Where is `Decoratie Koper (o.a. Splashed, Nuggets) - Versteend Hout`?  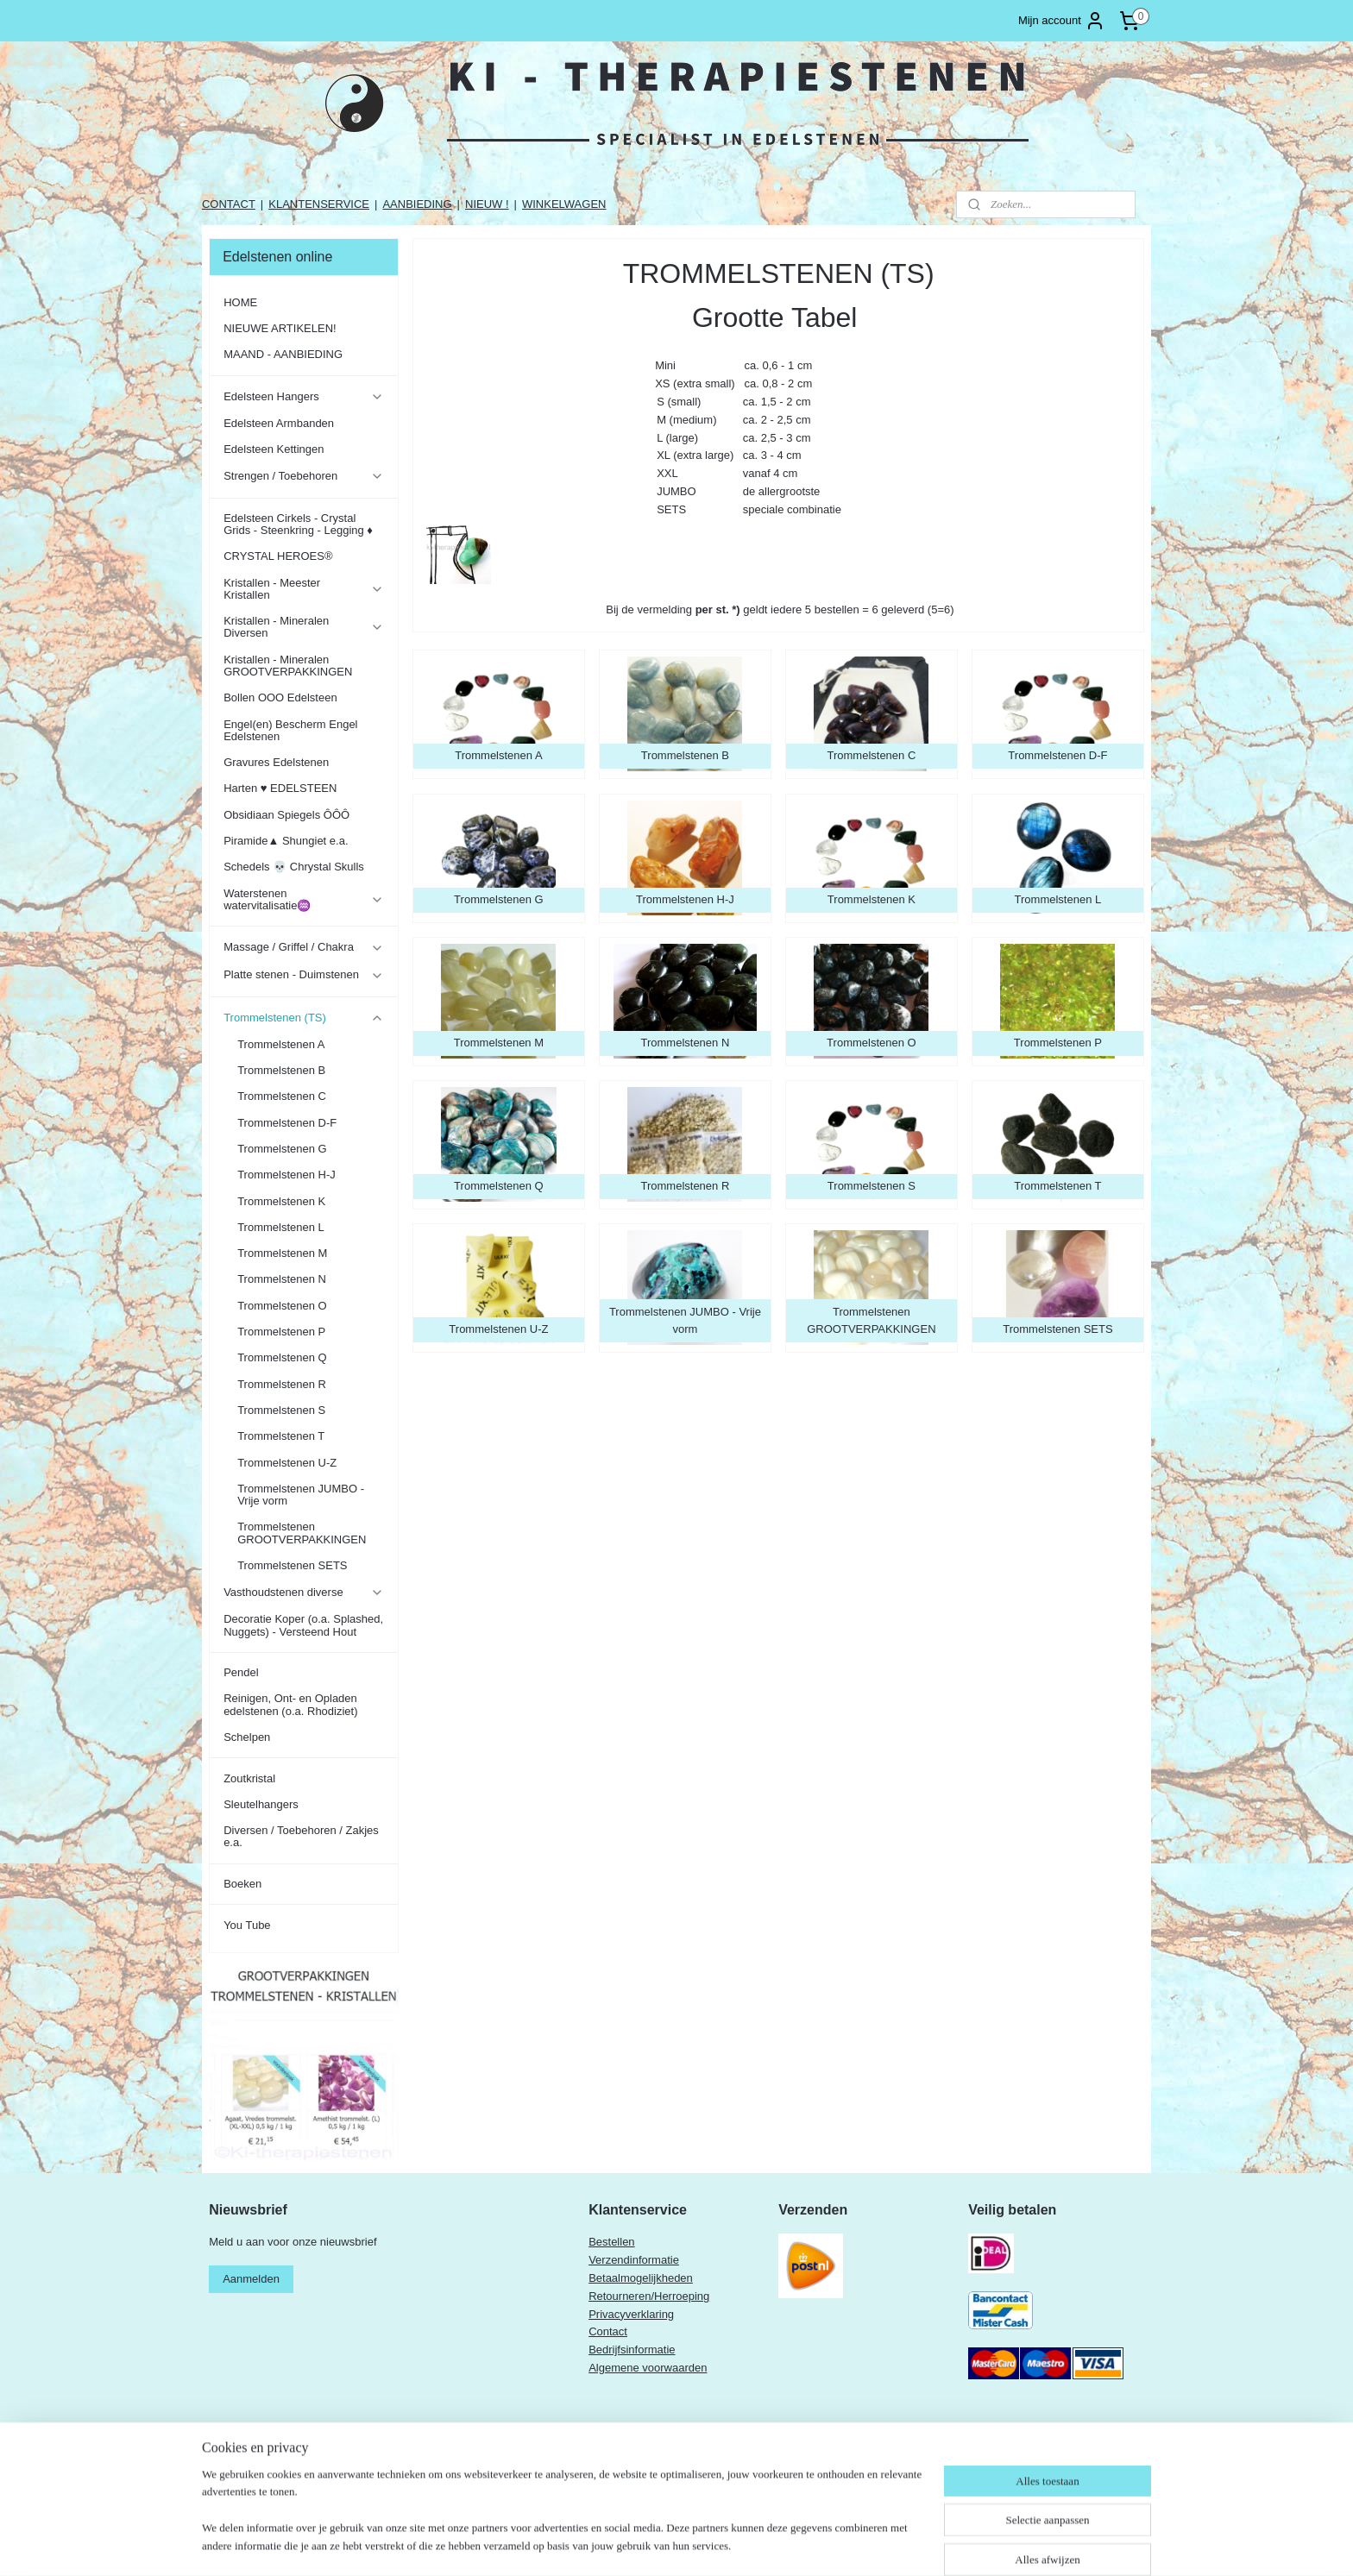
Decoratie Koper (o.a. Splashed, Nuggets) - Versteend Hout is located at coordinates (303, 1624).